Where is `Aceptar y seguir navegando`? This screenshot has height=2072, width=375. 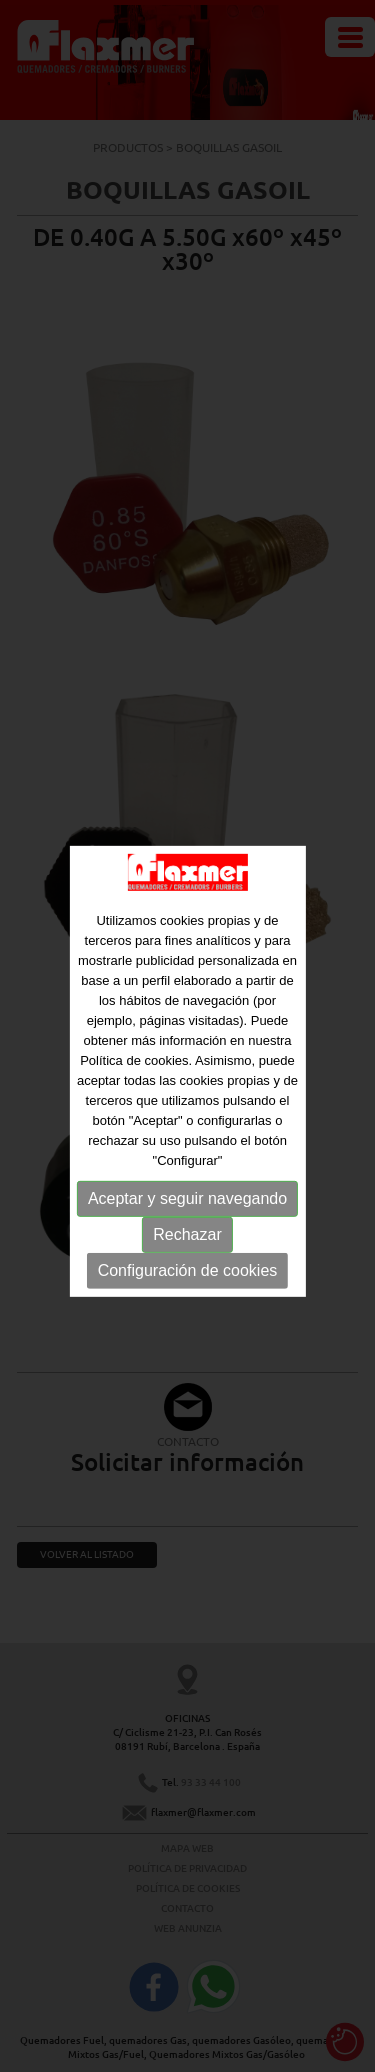 Aceptar y seguir navegando is located at coordinates (187, 1207).